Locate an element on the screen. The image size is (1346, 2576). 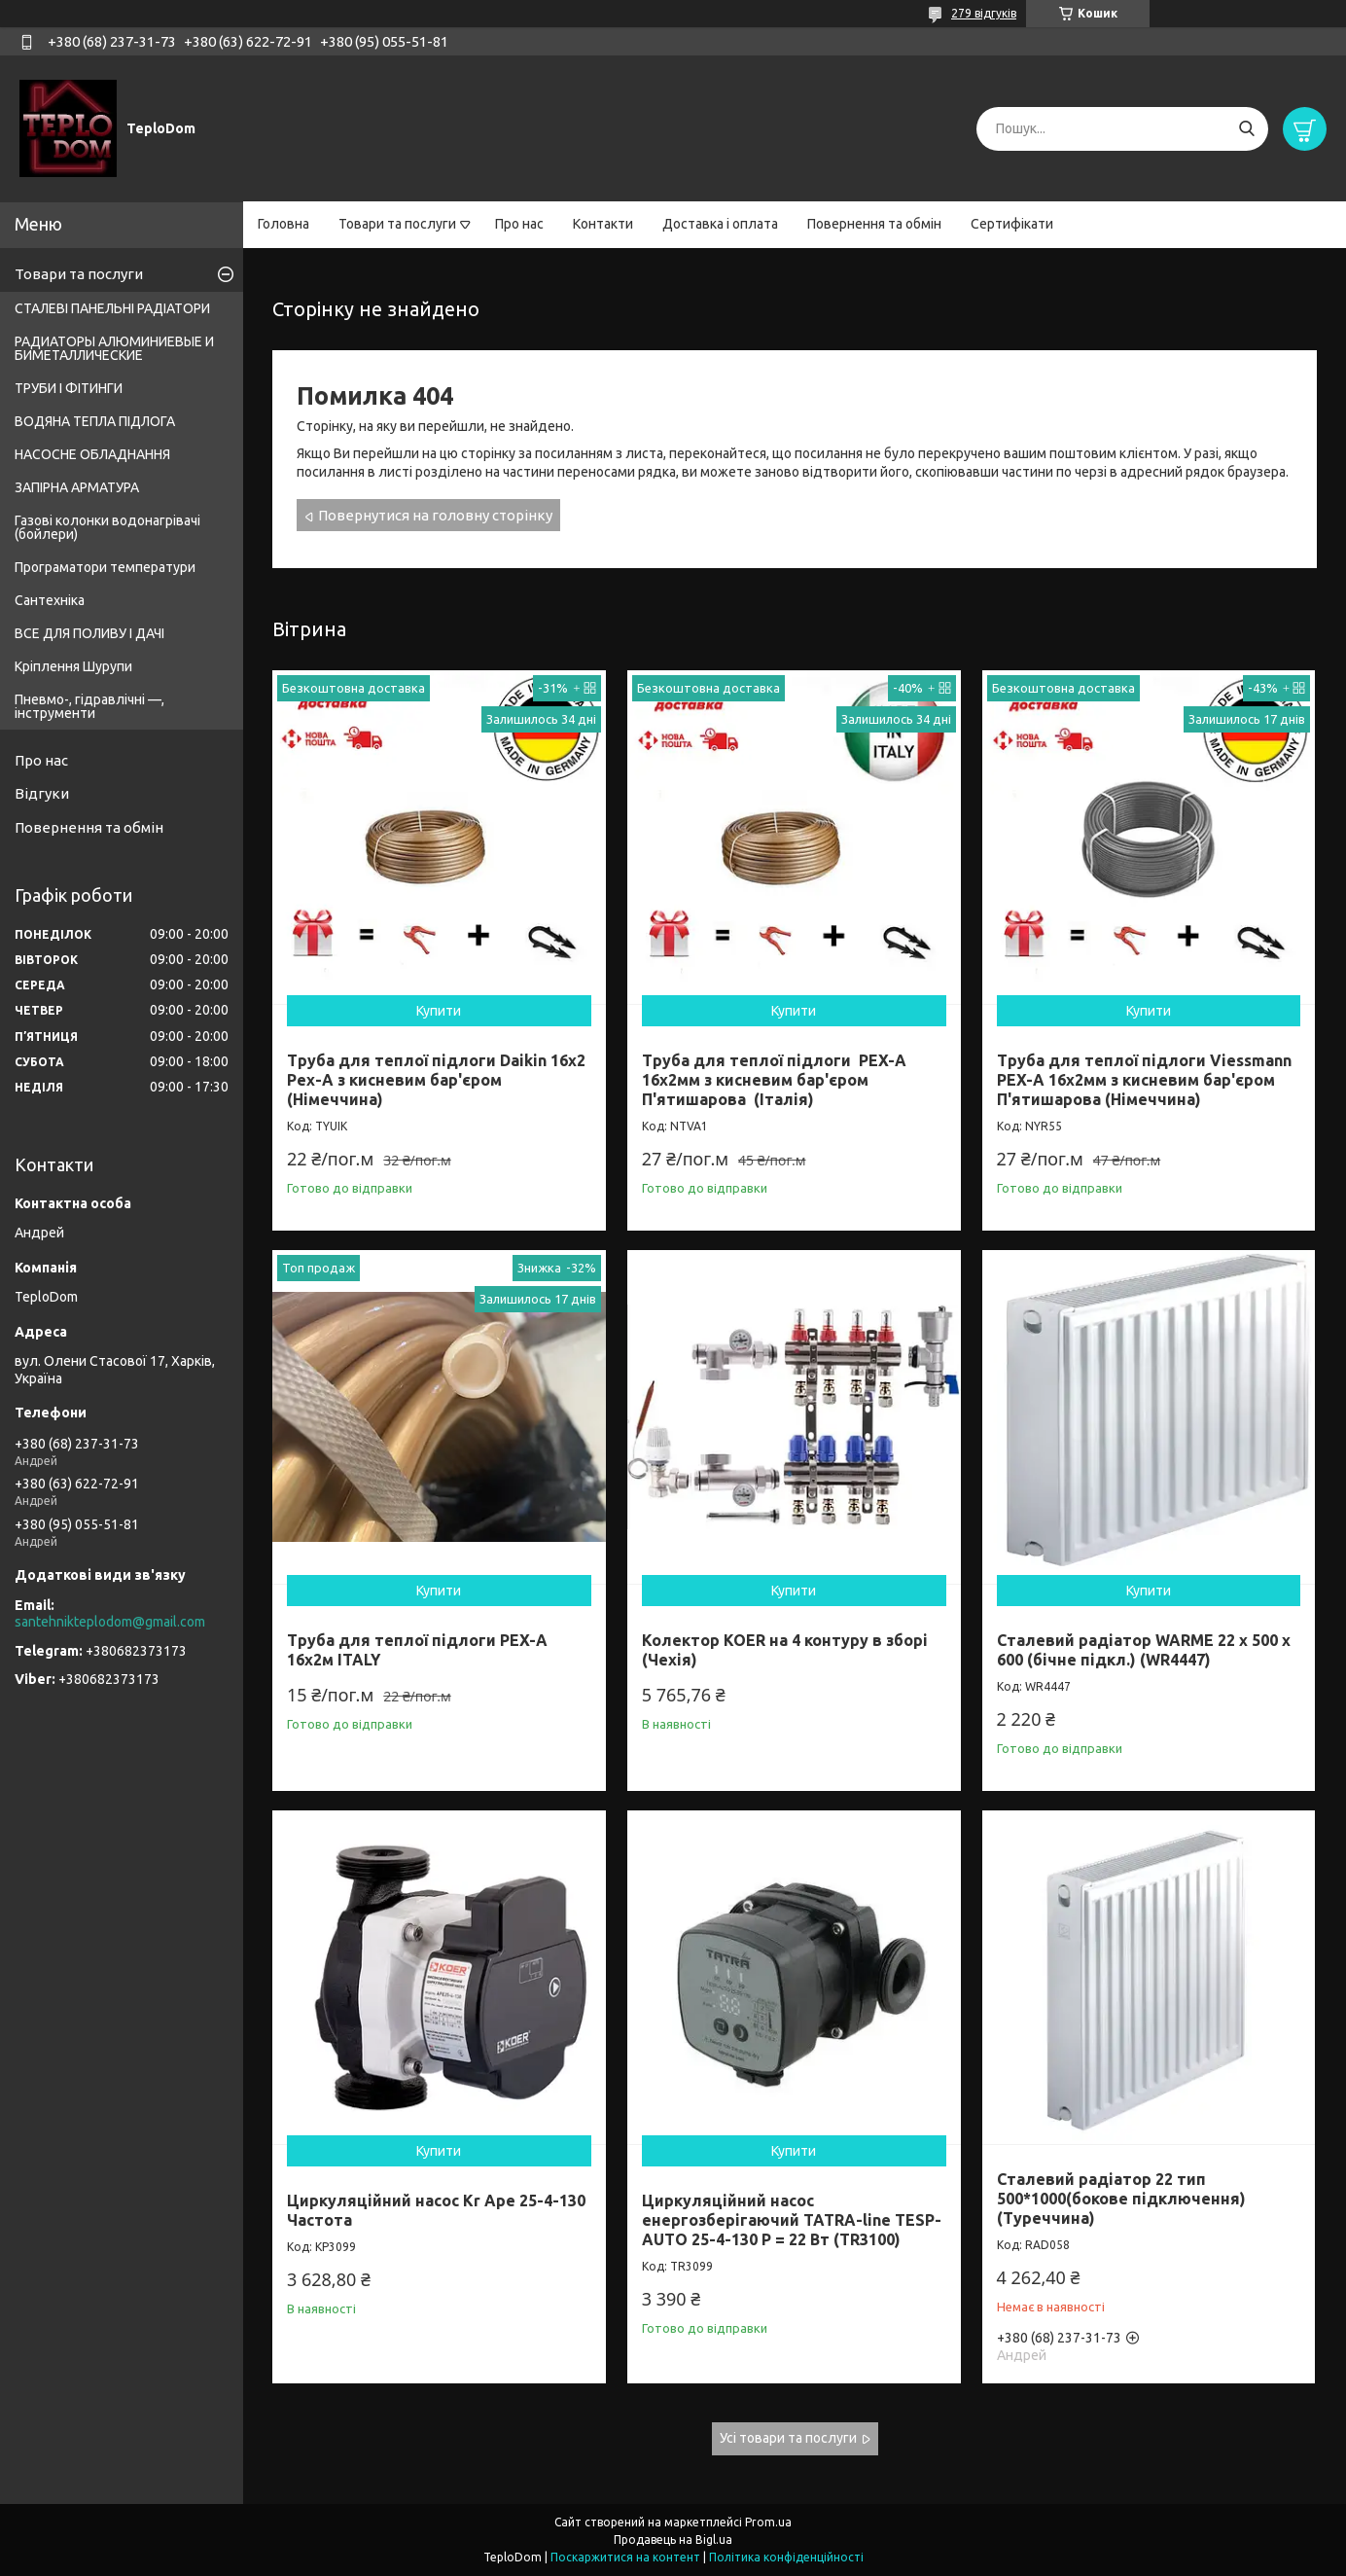
279 відгуків is located at coordinates (983, 13).